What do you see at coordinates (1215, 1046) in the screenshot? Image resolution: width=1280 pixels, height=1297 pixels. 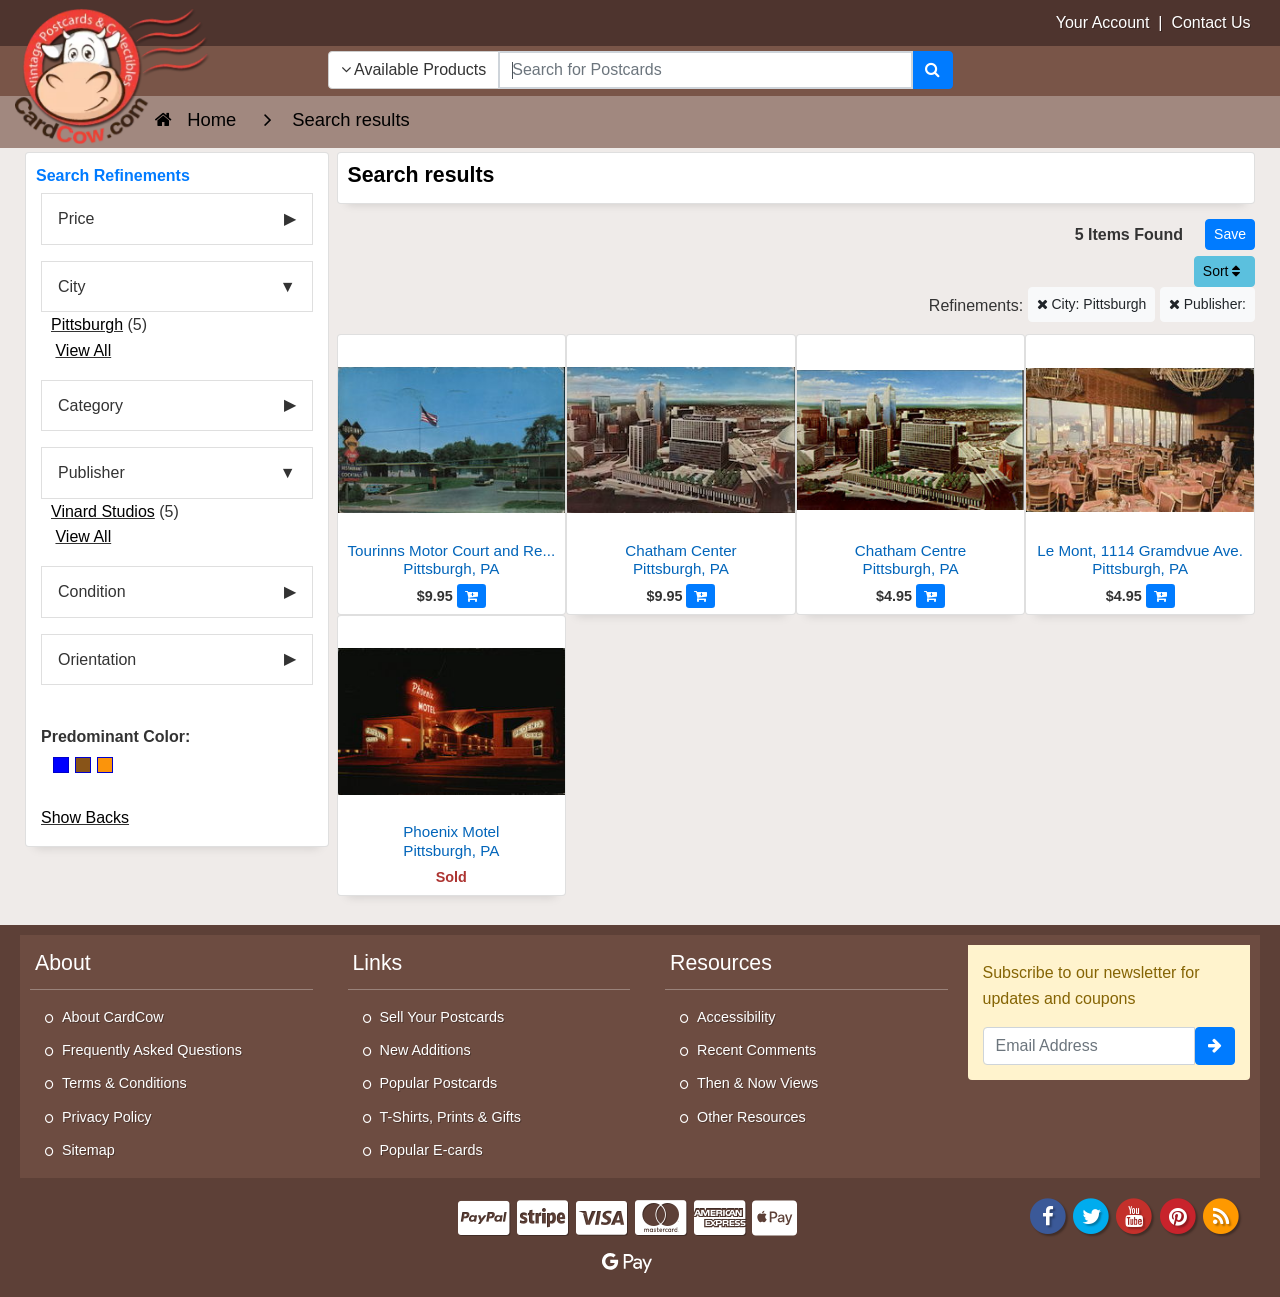 I see `[signup]` at bounding box center [1215, 1046].